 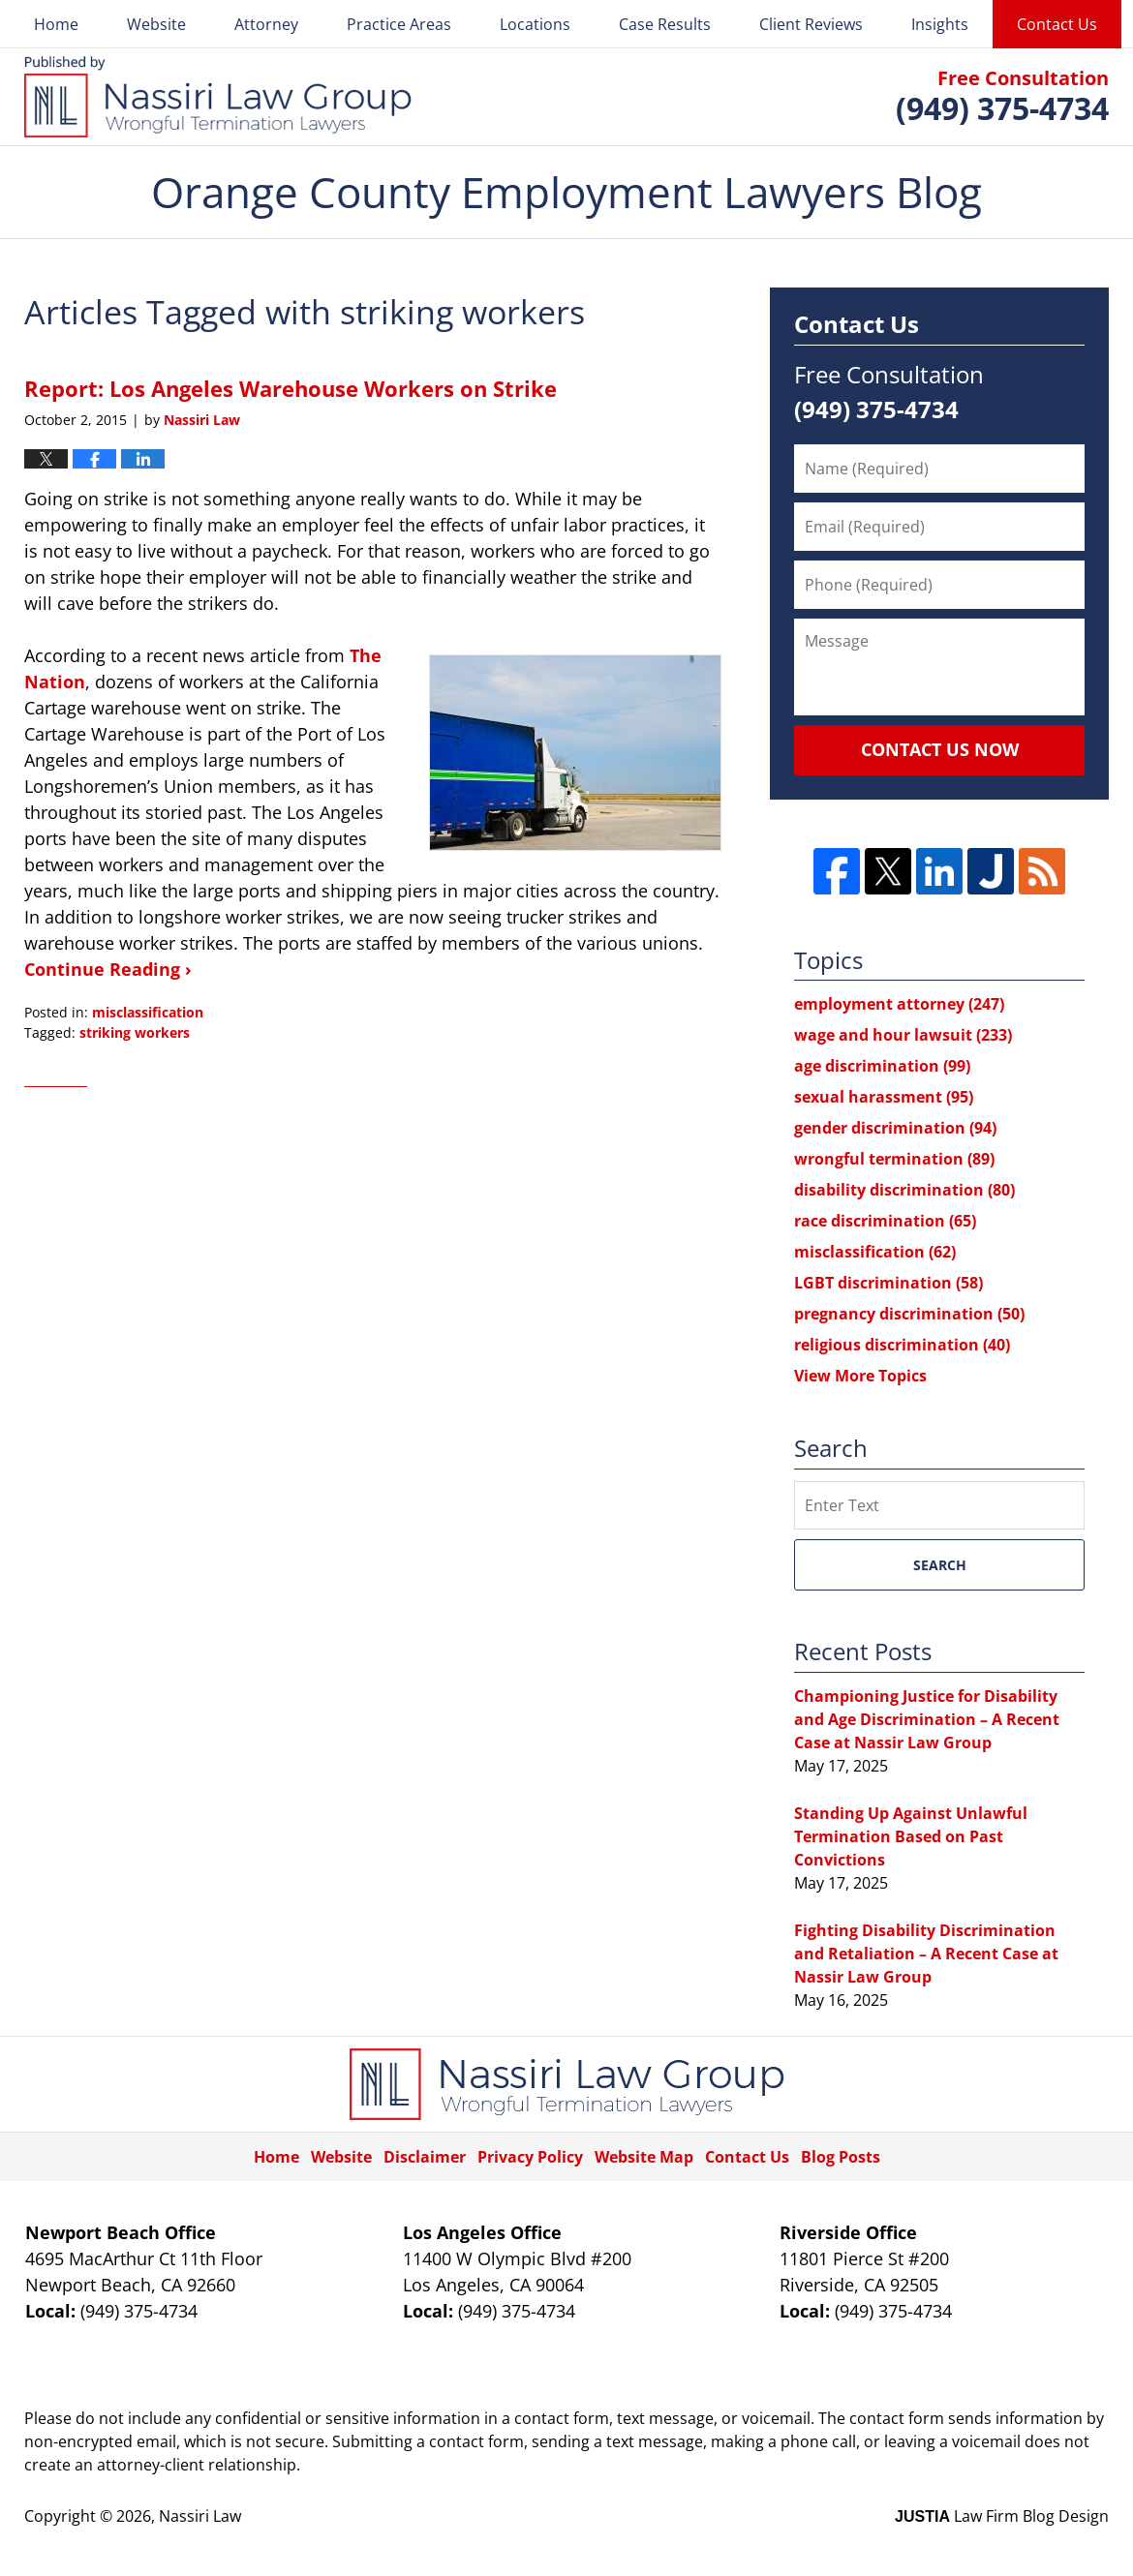 What do you see at coordinates (926, 1953) in the screenshot?
I see `Fighting Disability Discrimination and Retaliation – A Recent Case at Nassir Law Group` at bounding box center [926, 1953].